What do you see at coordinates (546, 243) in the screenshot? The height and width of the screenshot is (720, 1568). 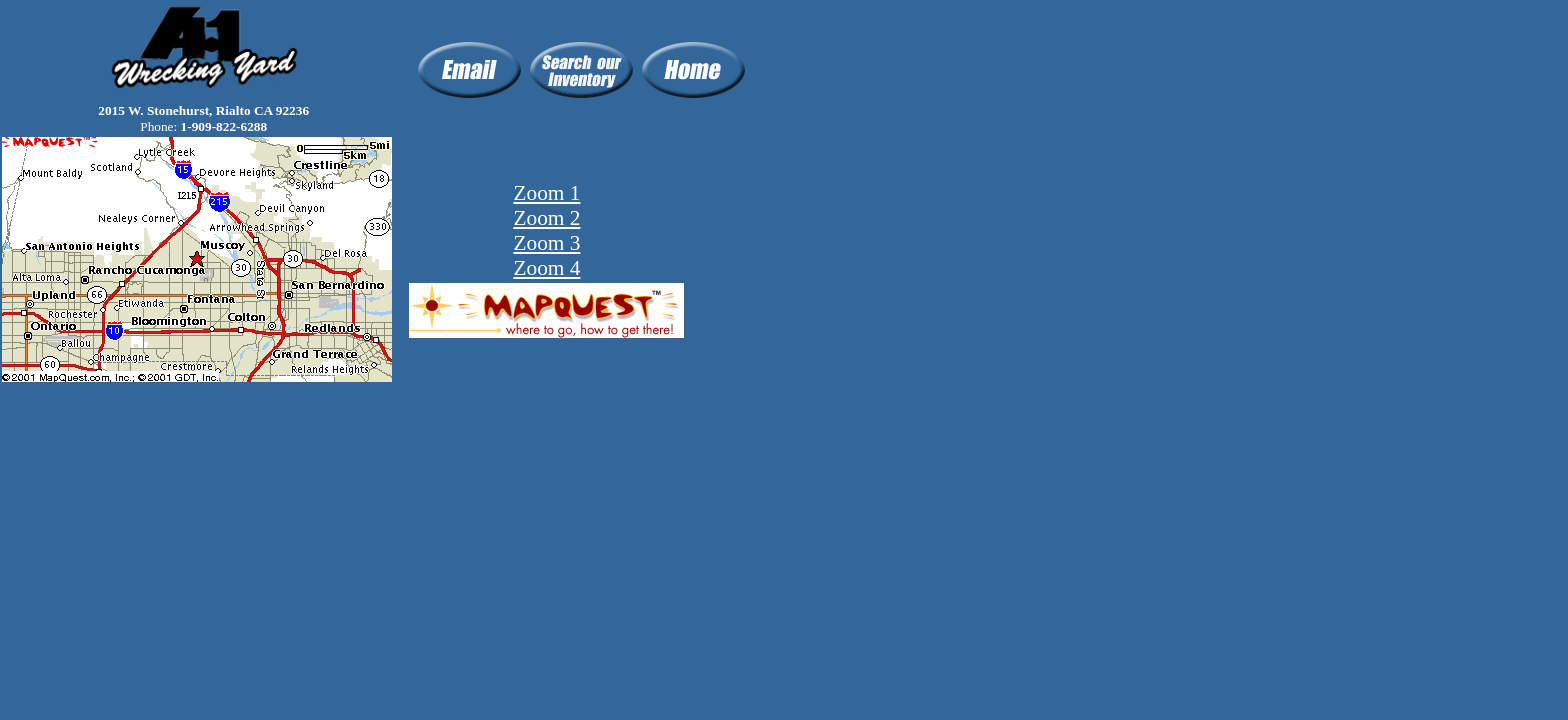 I see `Zoom 3` at bounding box center [546, 243].